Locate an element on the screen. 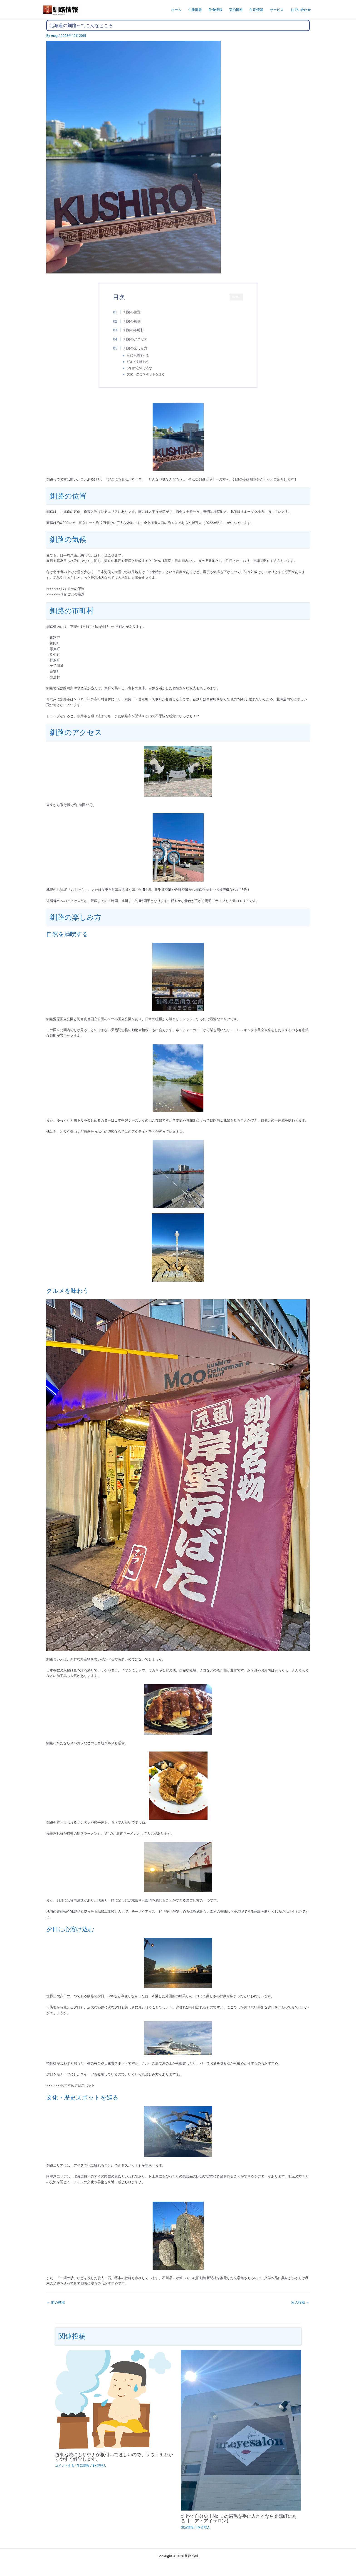  夕日に心溶け込む is located at coordinates (139, 368).